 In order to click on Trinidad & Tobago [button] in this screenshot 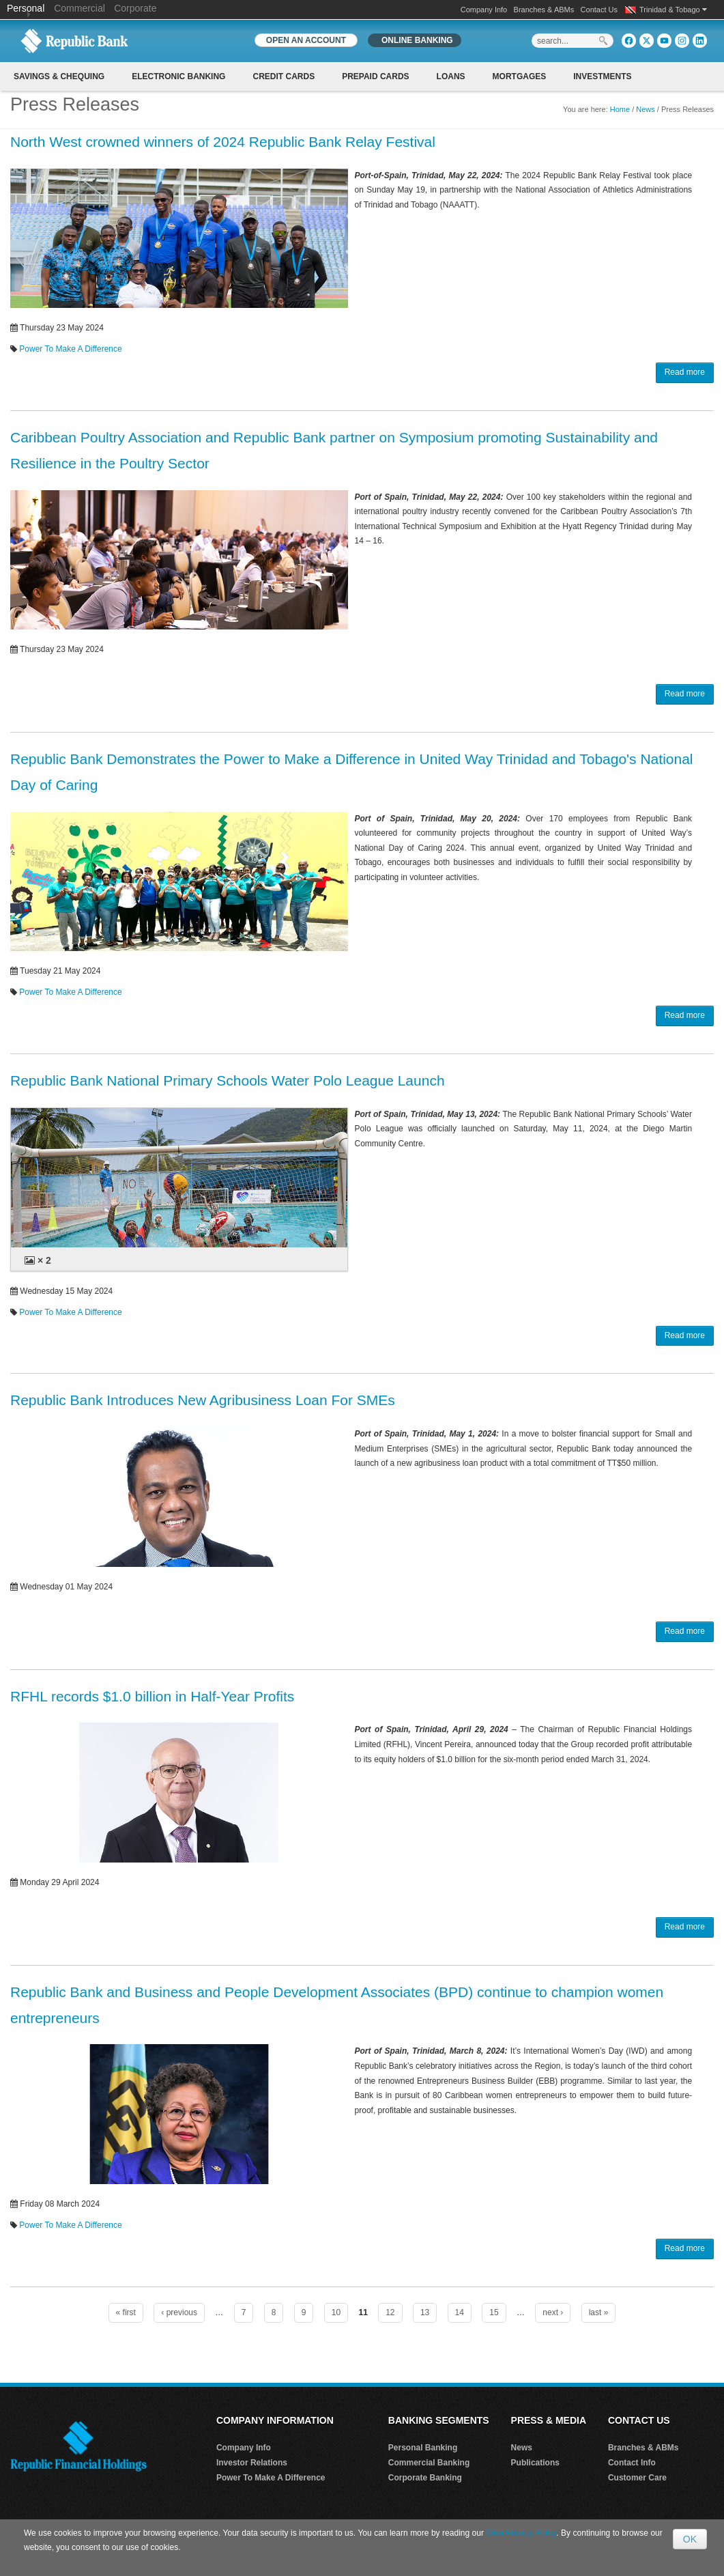, I will do `click(673, 9)`.